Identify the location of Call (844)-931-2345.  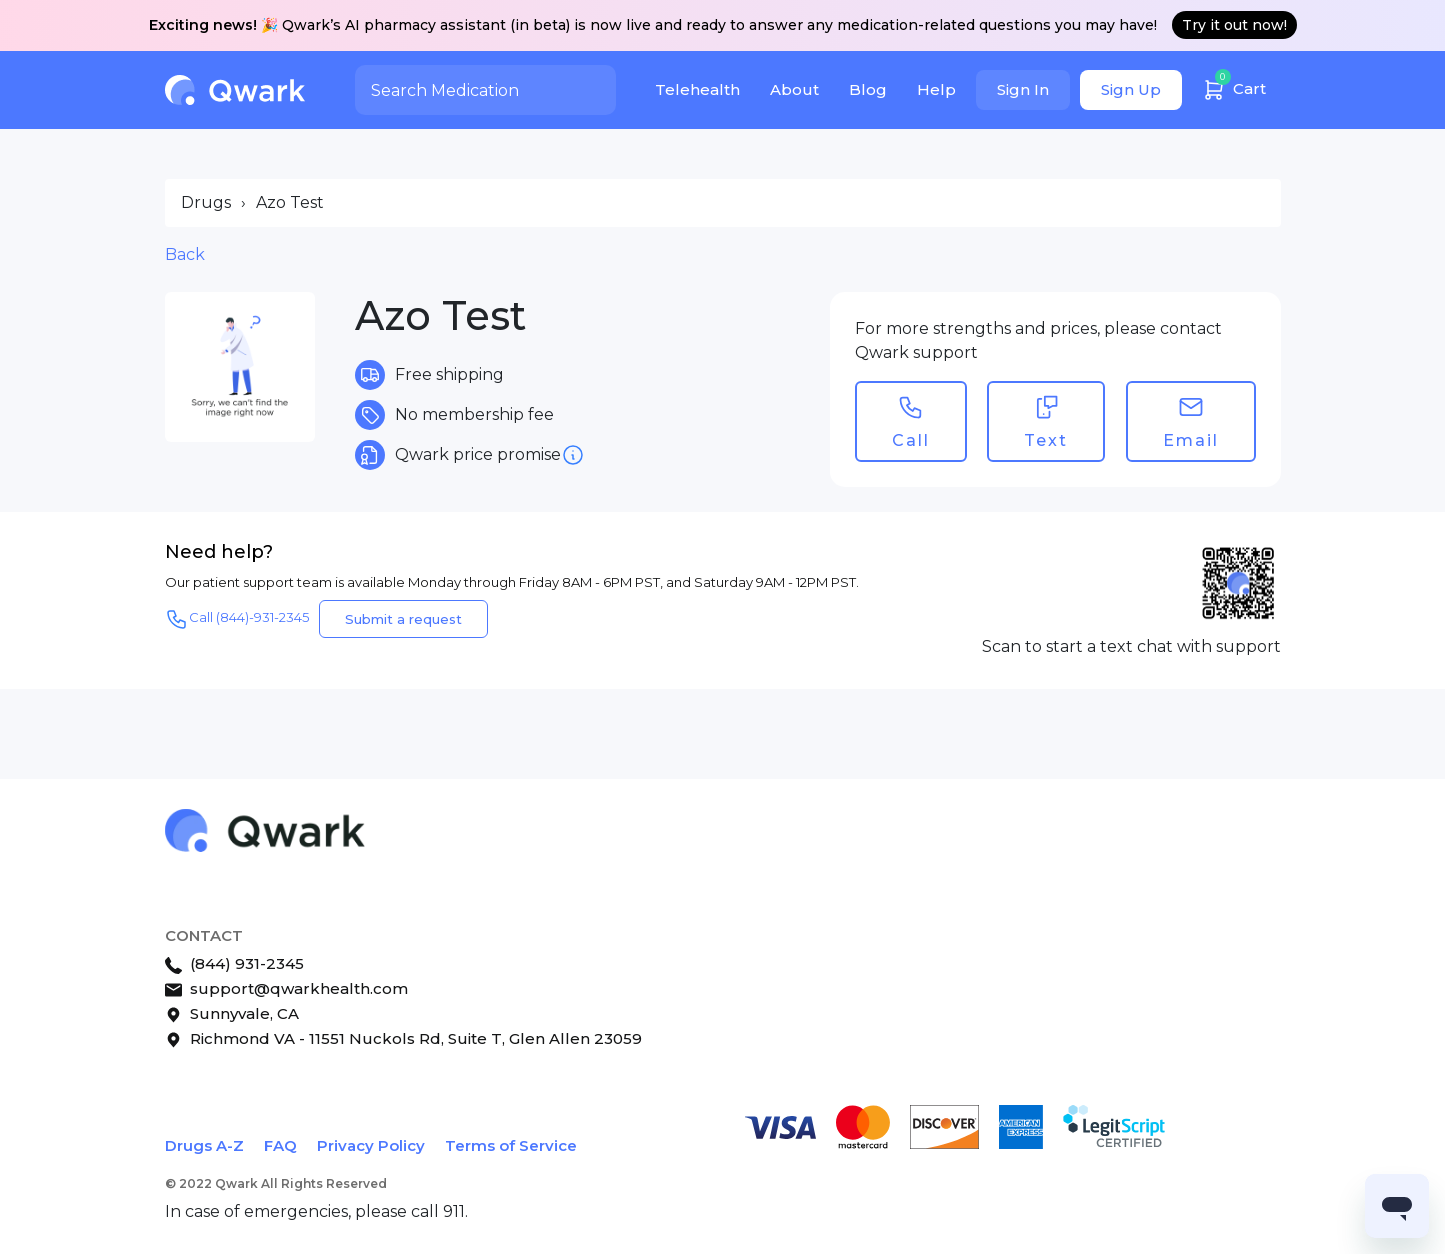
(237, 619).